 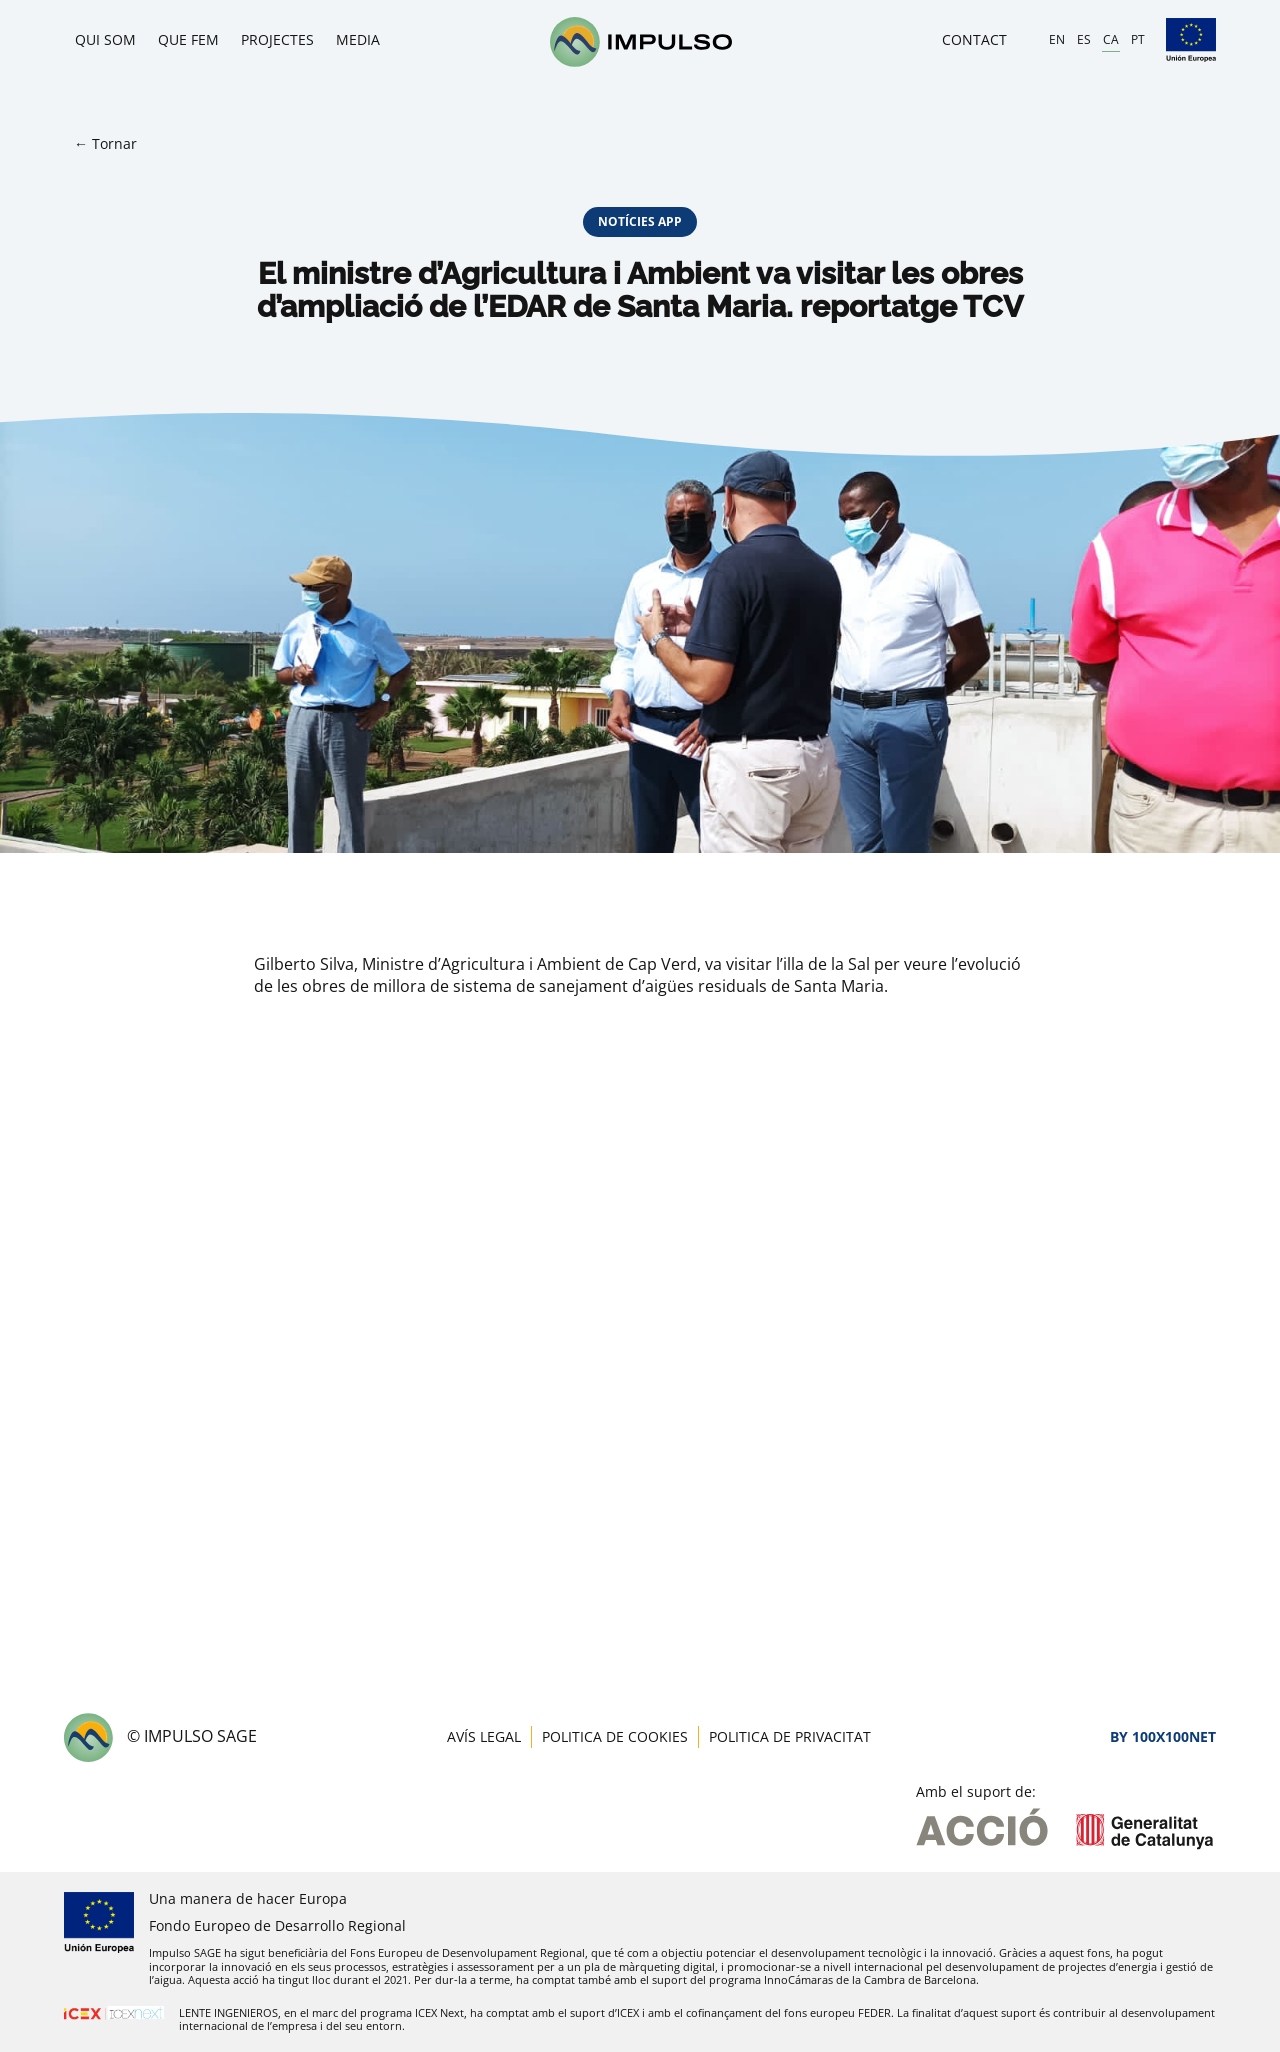 I want to click on Que fem, so click(x=188, y=39).